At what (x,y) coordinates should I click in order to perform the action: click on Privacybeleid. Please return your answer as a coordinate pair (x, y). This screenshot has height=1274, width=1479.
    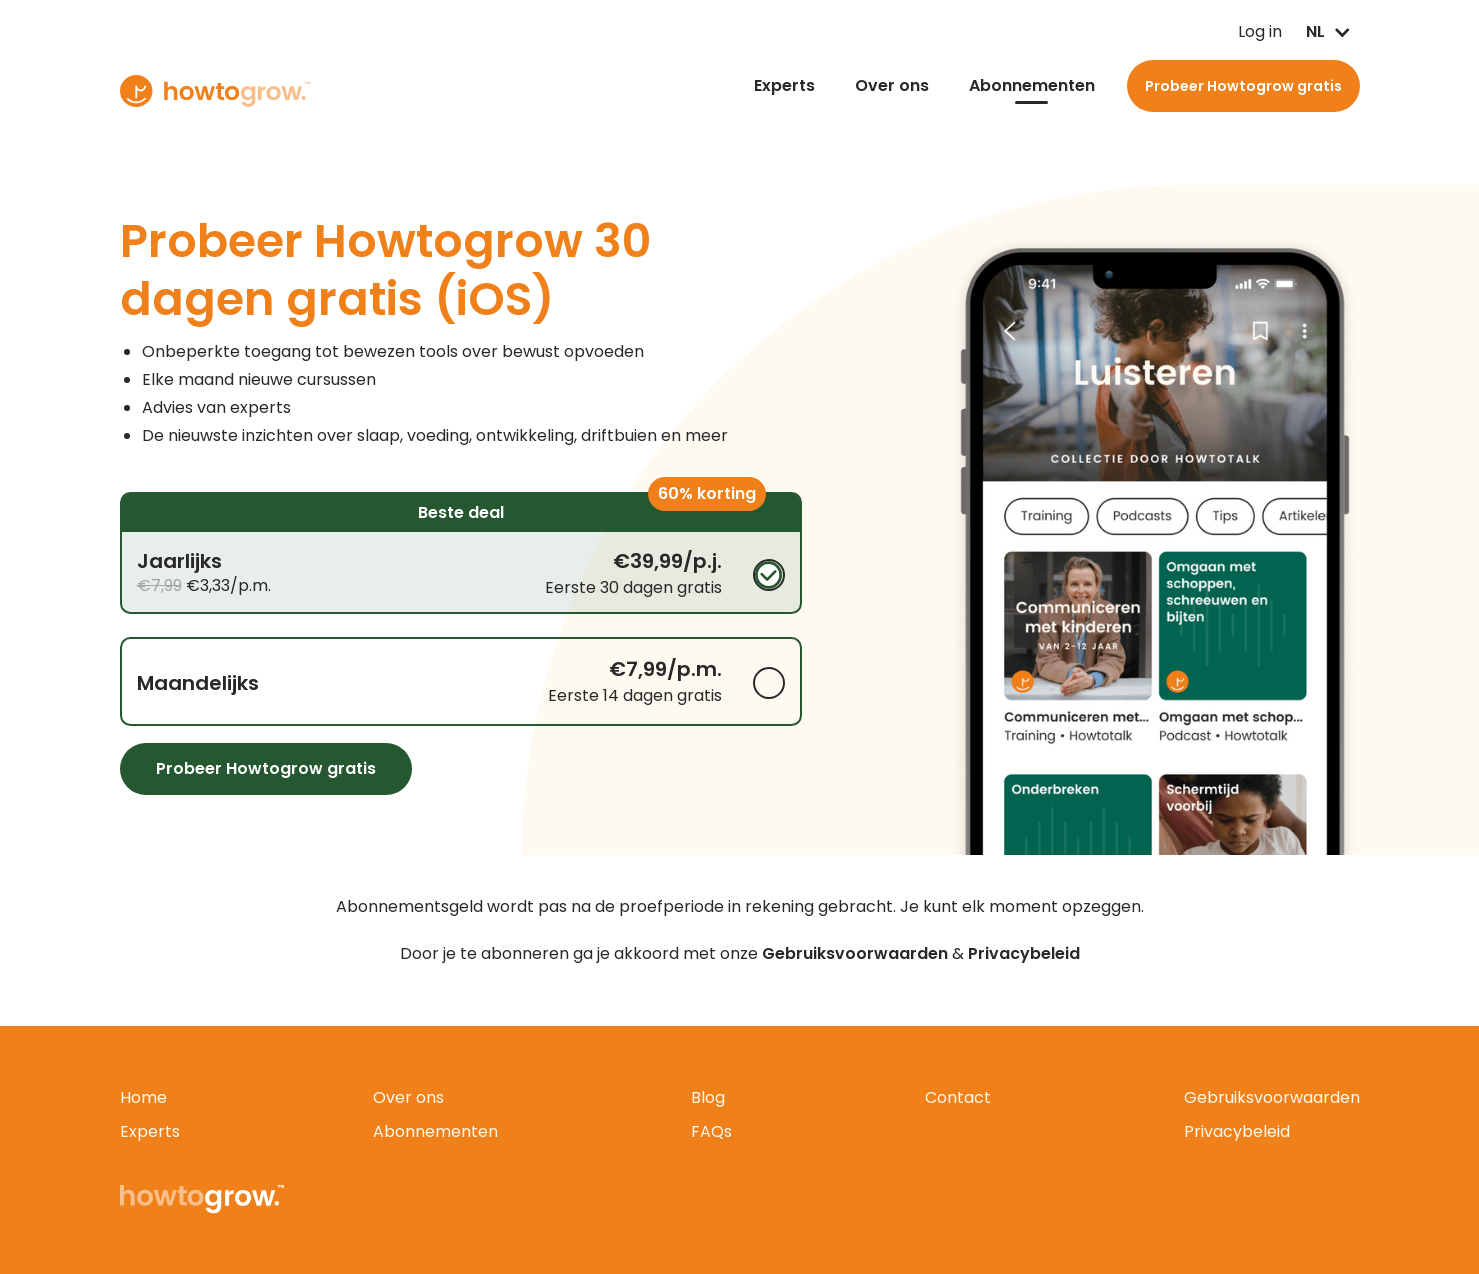
    Looking at the image, I should click on (1237, 1131).